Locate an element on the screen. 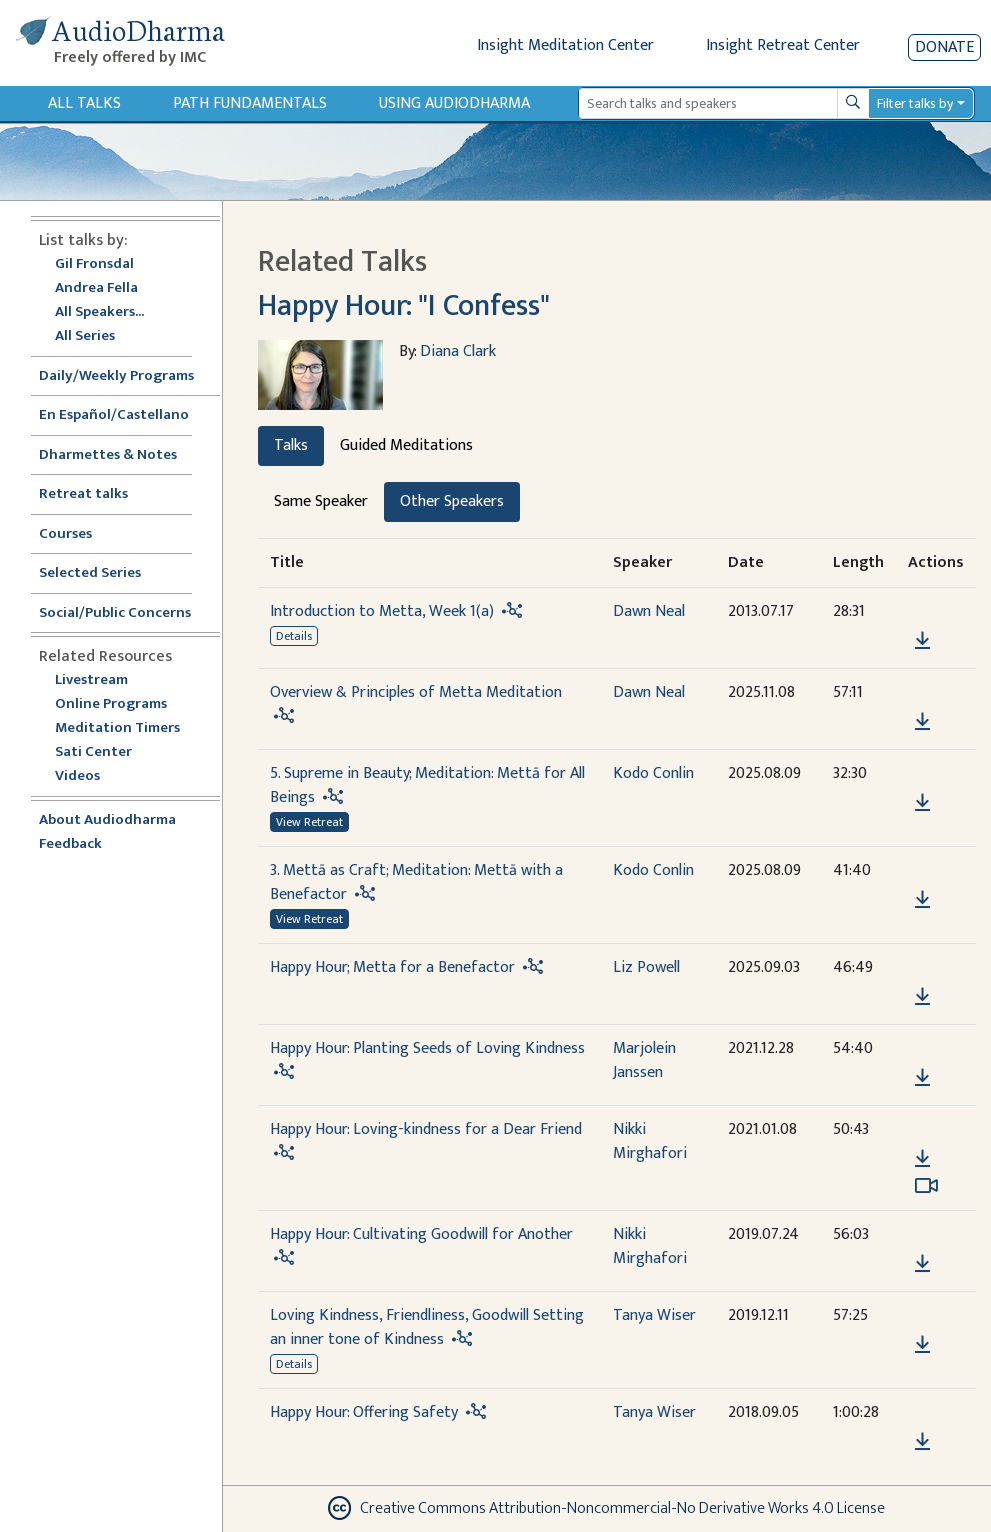 The width and height of the screenshot is (991, 1532). Social/Public Concerns is located at coordinates (115, 613).